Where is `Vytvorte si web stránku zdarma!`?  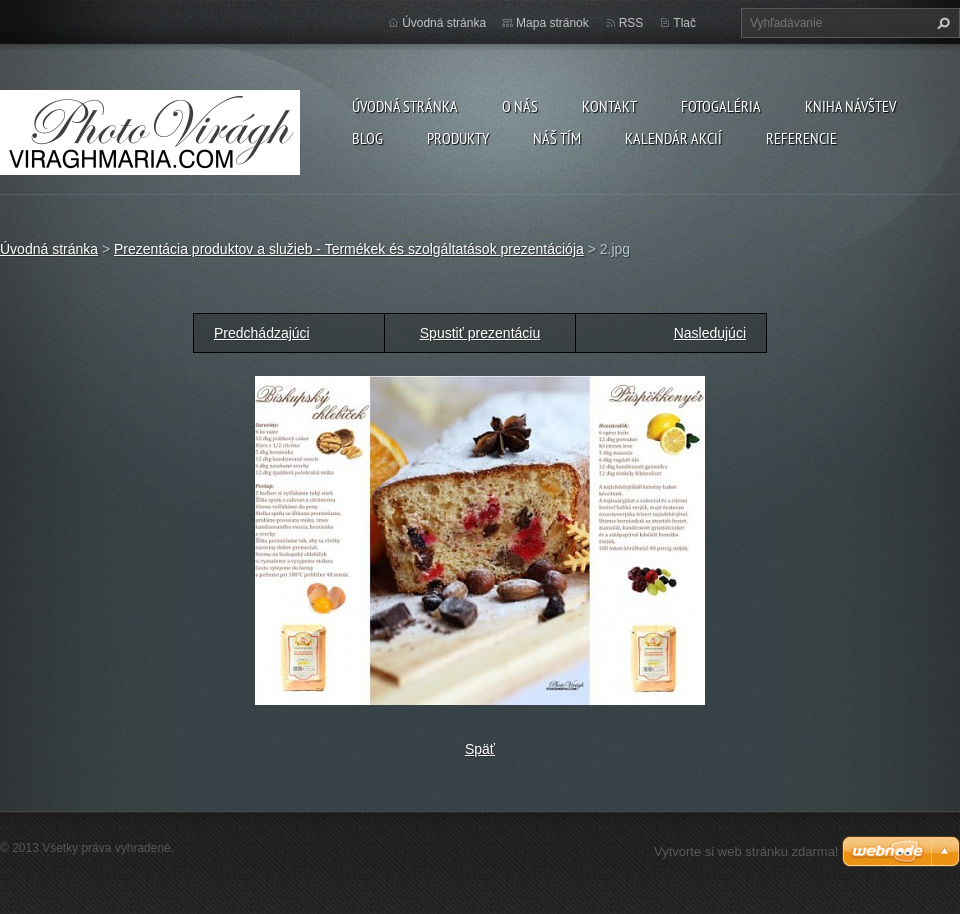
Vytvorte si web stránku zdarma! is located at coordinates (746, 851).